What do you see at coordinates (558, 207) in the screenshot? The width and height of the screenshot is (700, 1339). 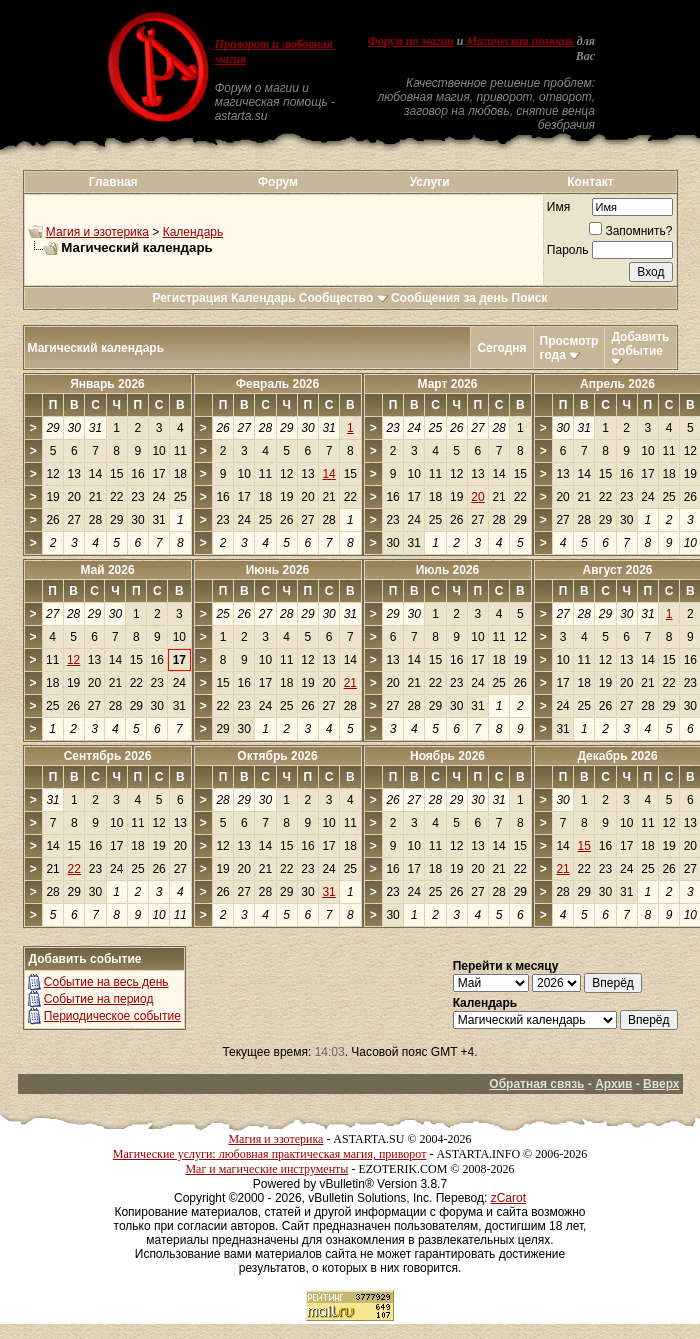 I see `Имя` at bounding box center [558, 207].